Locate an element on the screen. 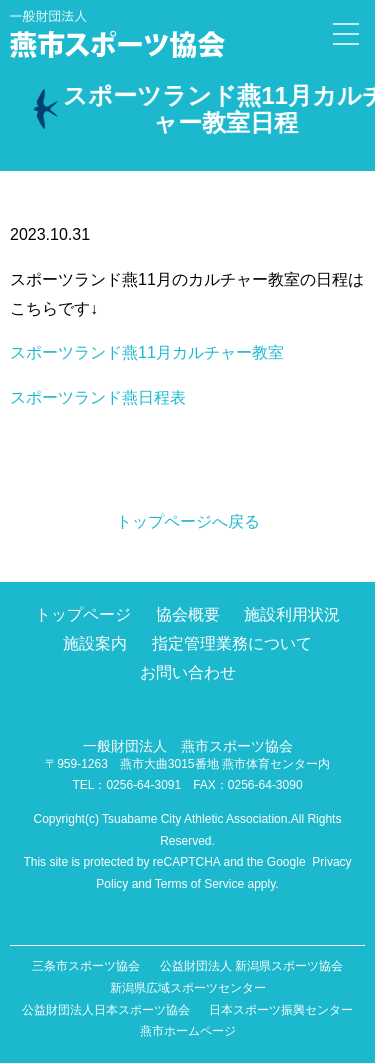 The image size is (375, 1063). お問い合わせ is located at coordinates (188, 672).